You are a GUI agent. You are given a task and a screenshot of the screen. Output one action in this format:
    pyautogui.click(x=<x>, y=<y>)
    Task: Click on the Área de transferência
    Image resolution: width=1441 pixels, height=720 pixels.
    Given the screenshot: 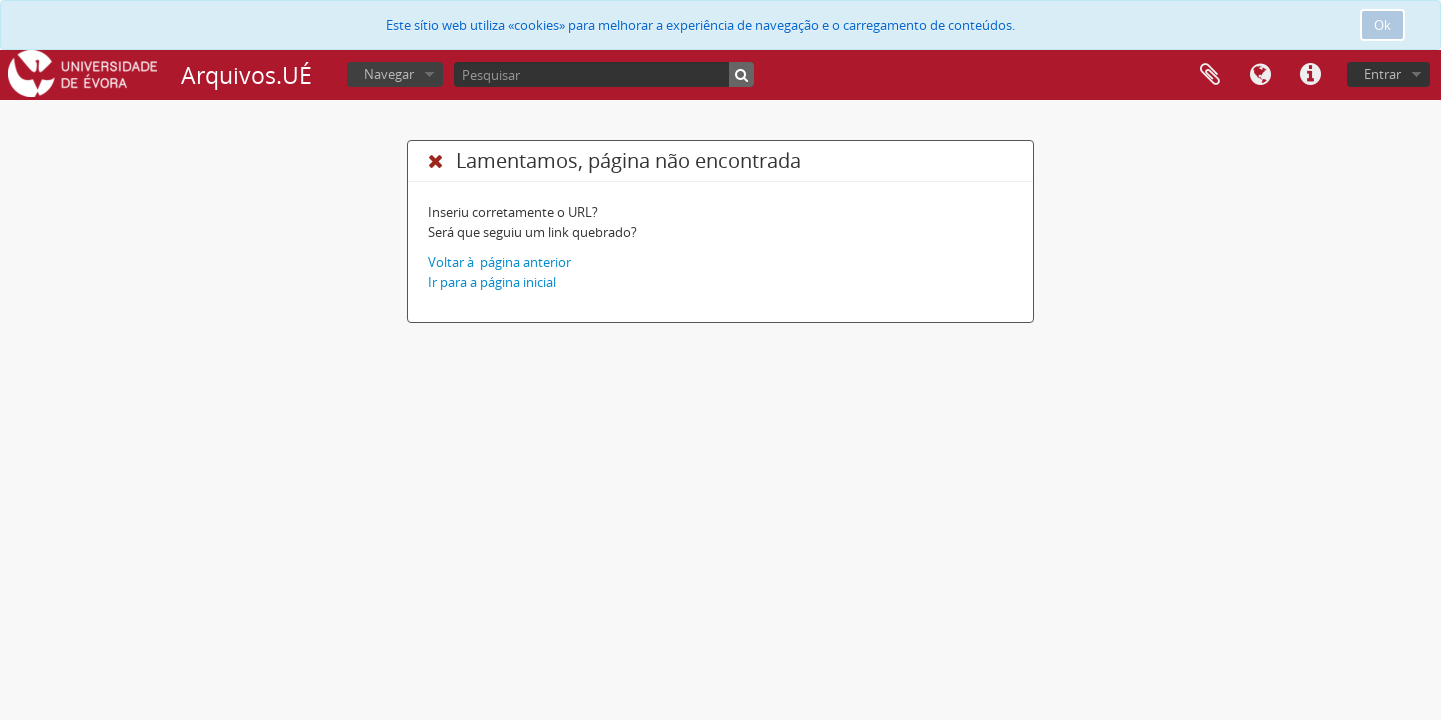 What is the action you would take?
    pyautogui.click(x=1210, y=75)
    